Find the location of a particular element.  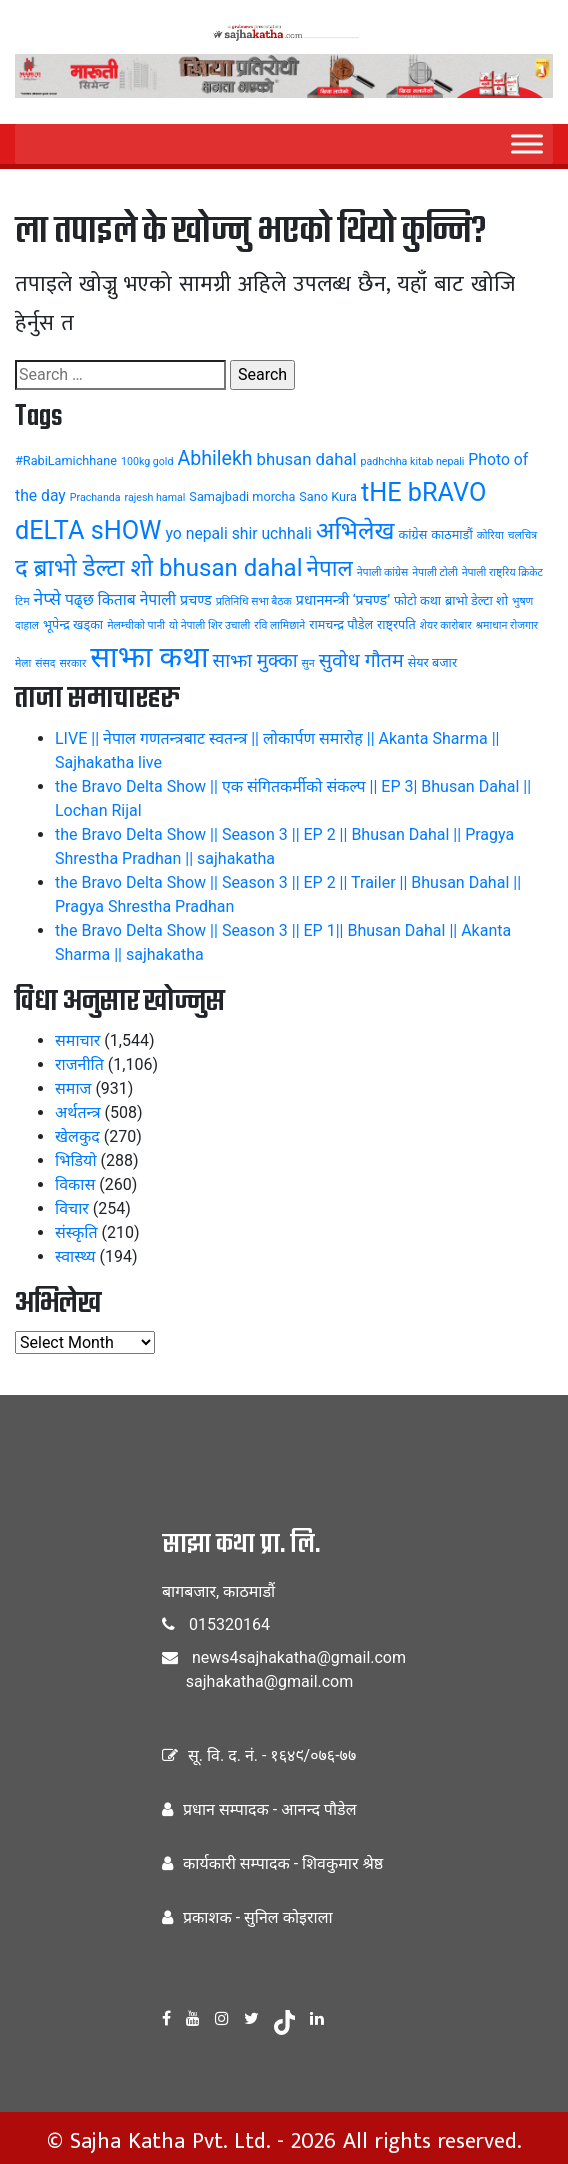

अर्थतन्त्र is located at coordinates (78, 1112).